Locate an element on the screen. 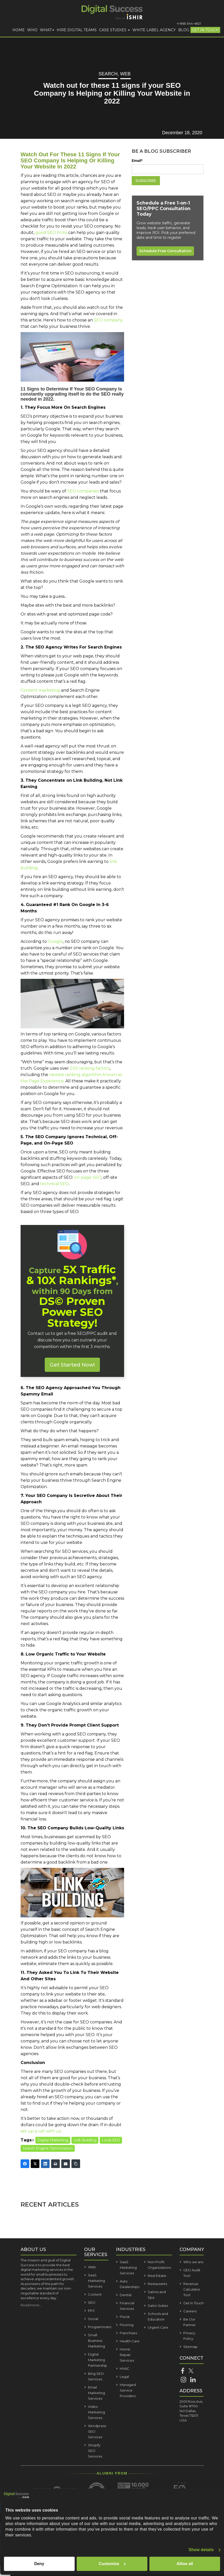 This screenshot has width=224, height=2576. [LinkedIn] is located at coordinates (45, 2163).